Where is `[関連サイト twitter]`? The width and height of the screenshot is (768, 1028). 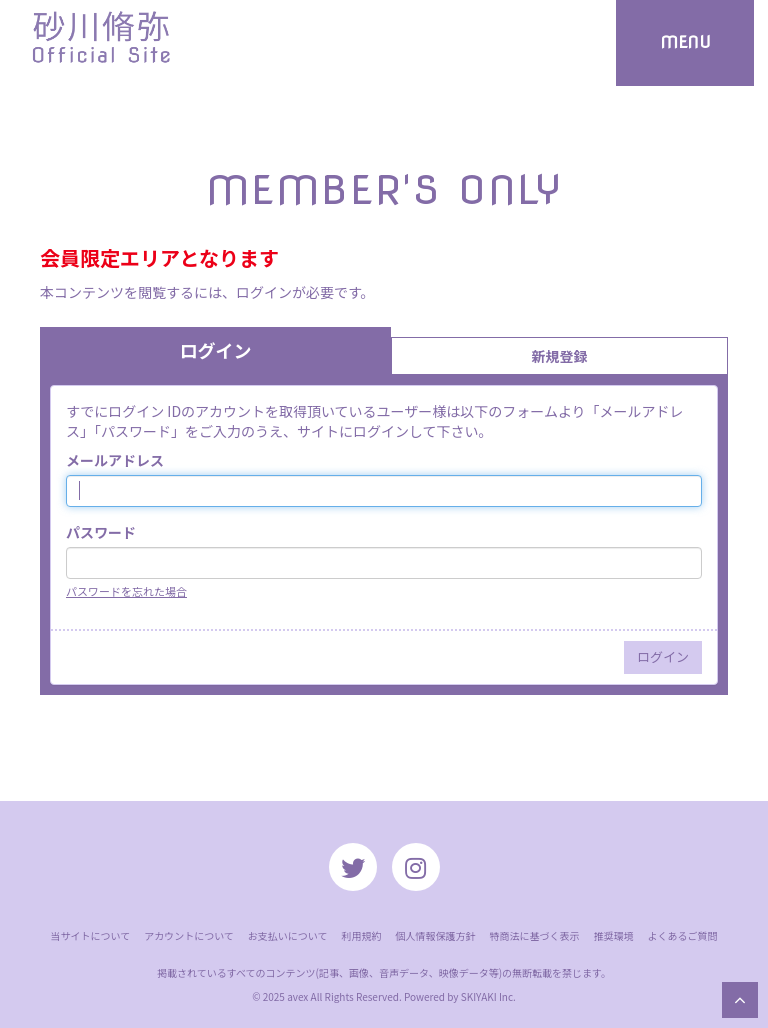 [関連サイト twitter] is located at coordinates (353, 867).